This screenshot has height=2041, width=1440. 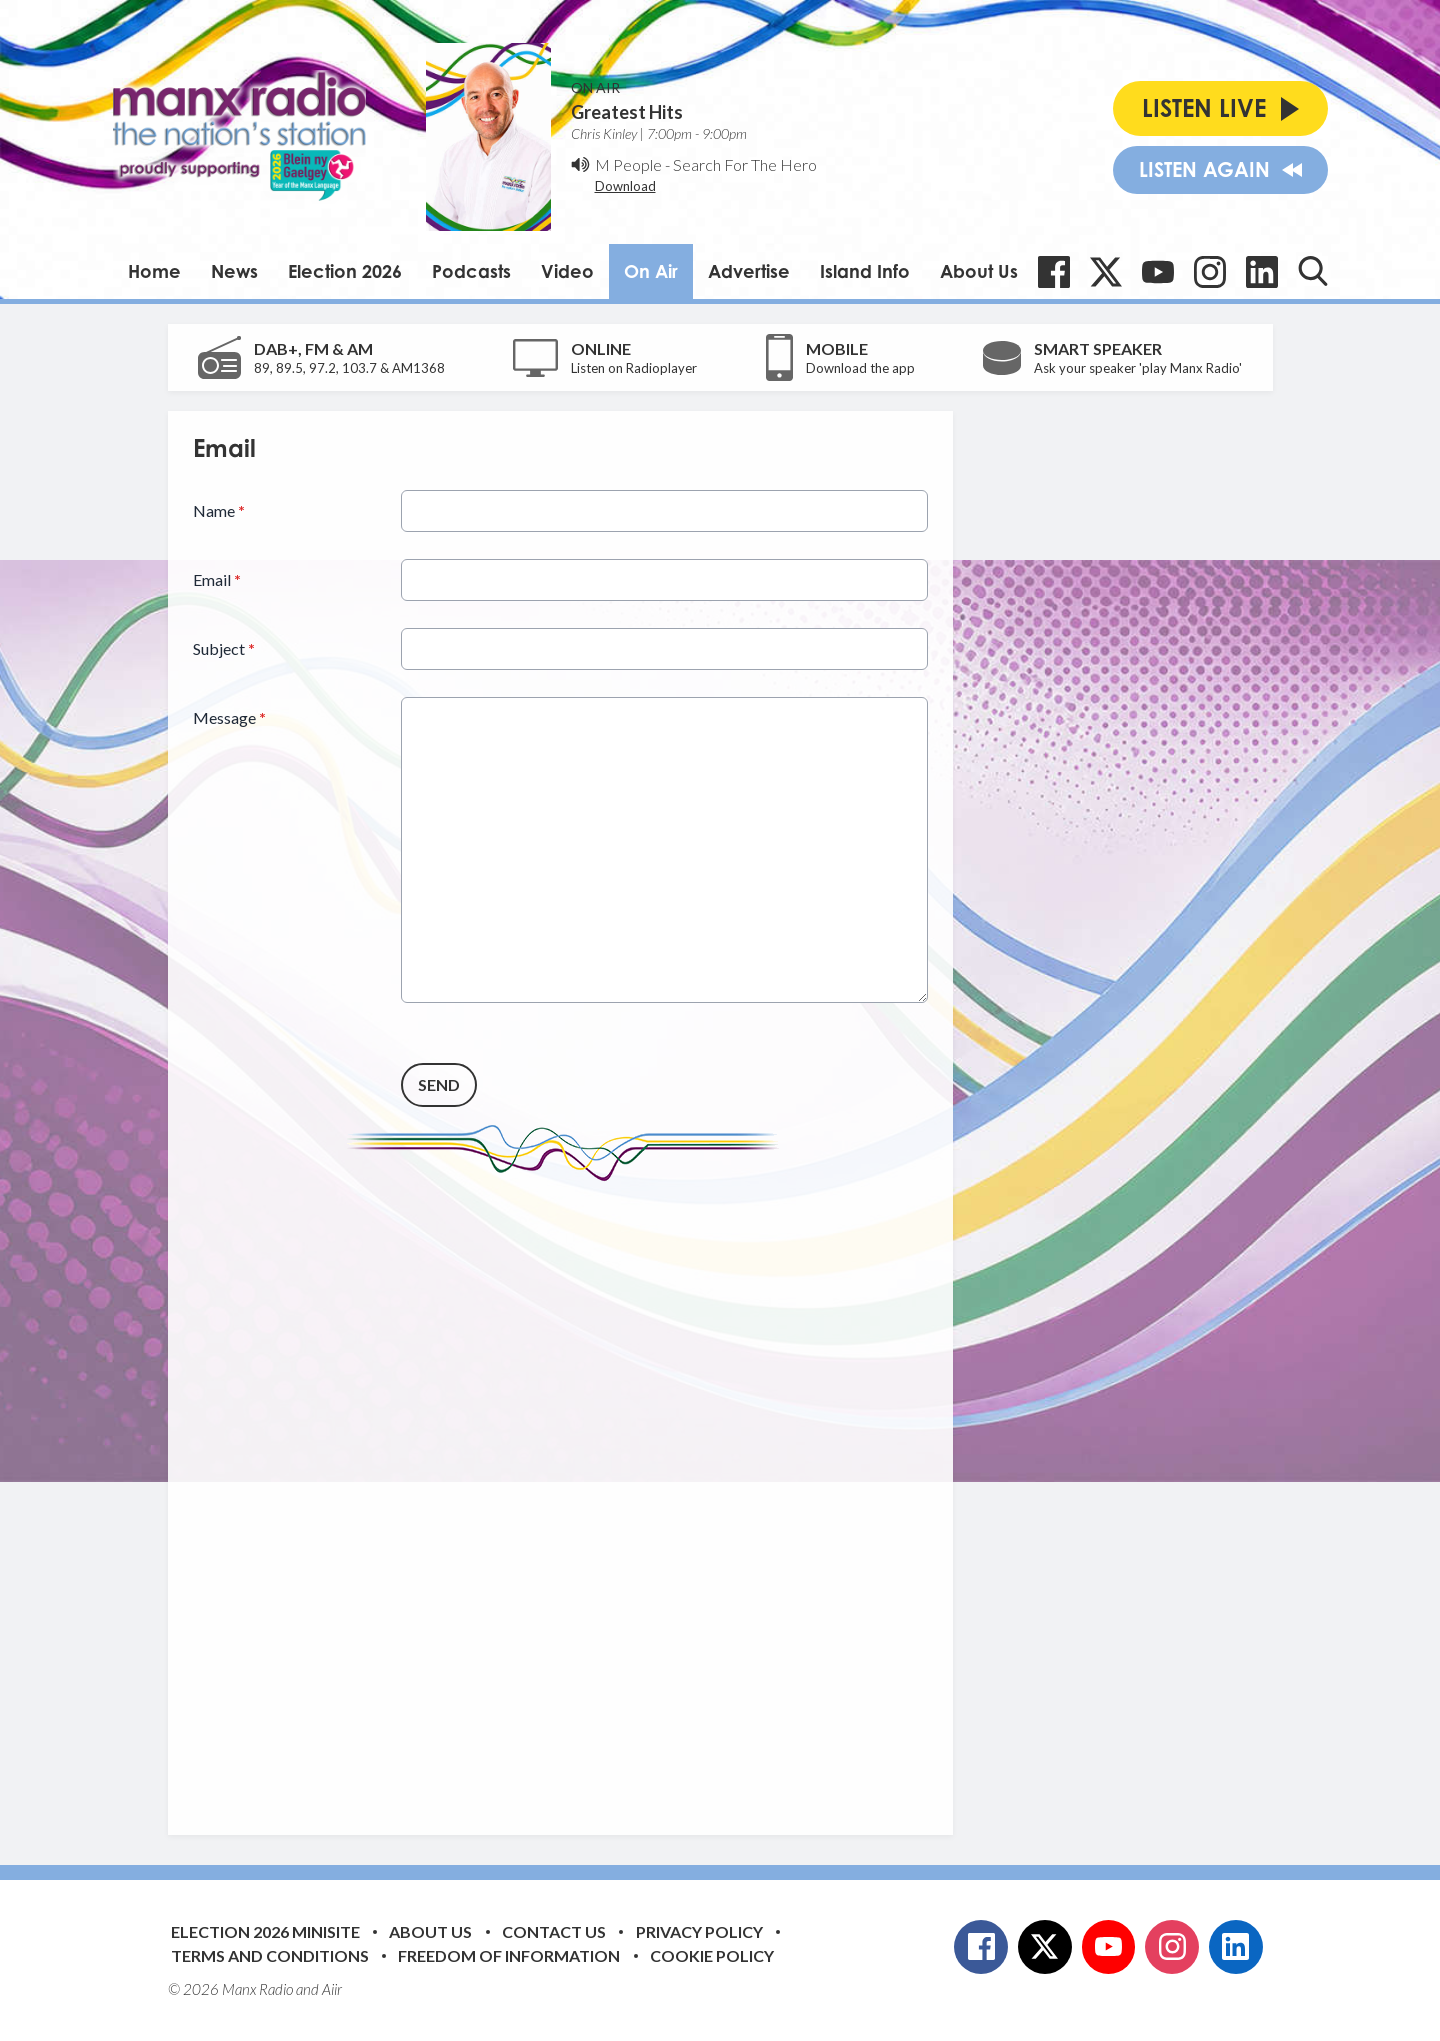 I want to click on Download the app, so click(x=860, y=368).